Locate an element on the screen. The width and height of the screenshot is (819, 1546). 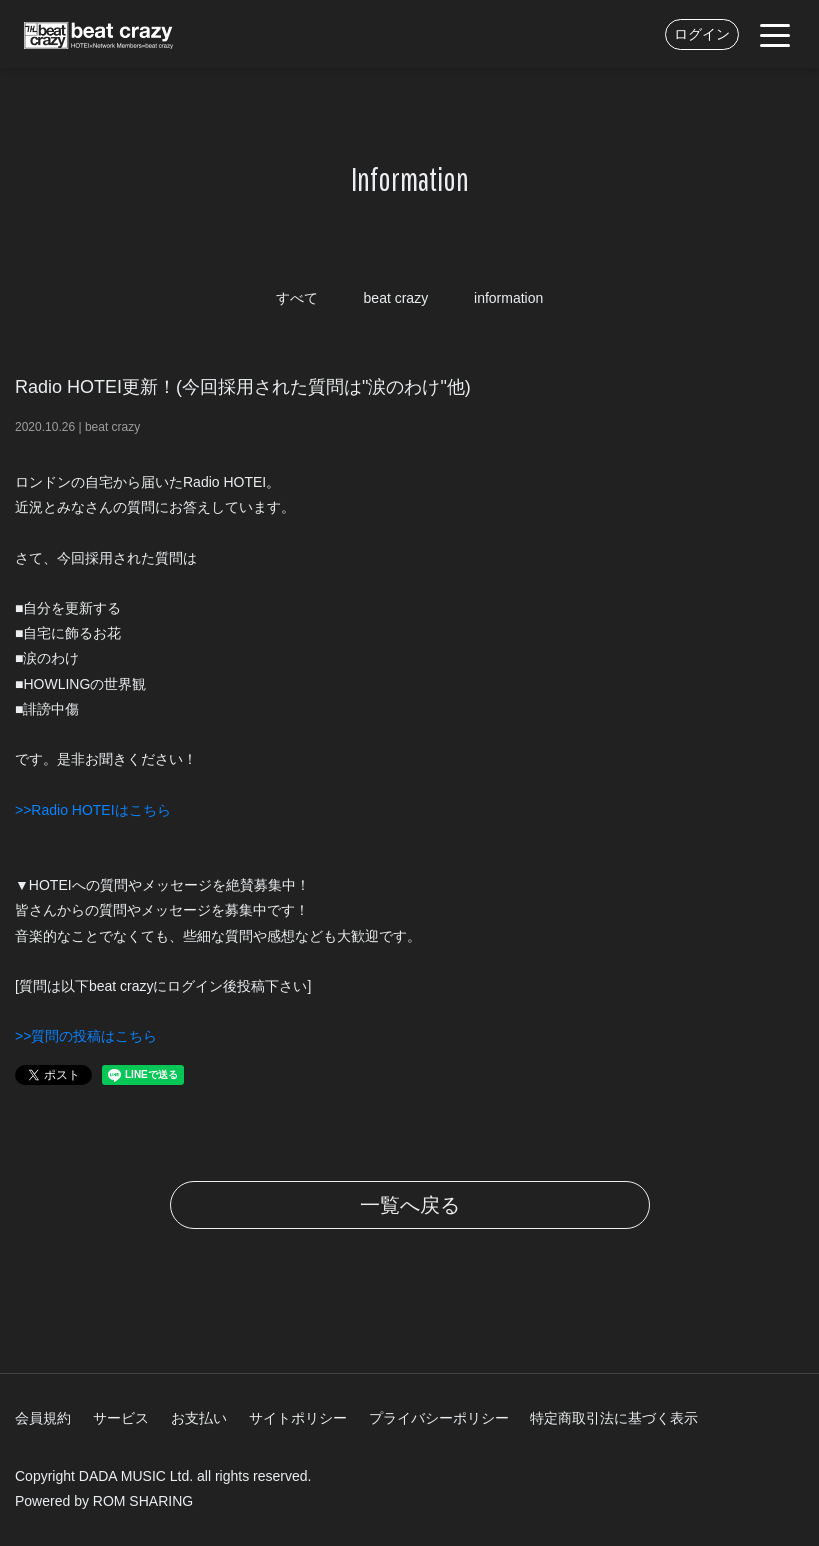
>>Radio HOTEIはこちら is located at coordinates (93, 810).